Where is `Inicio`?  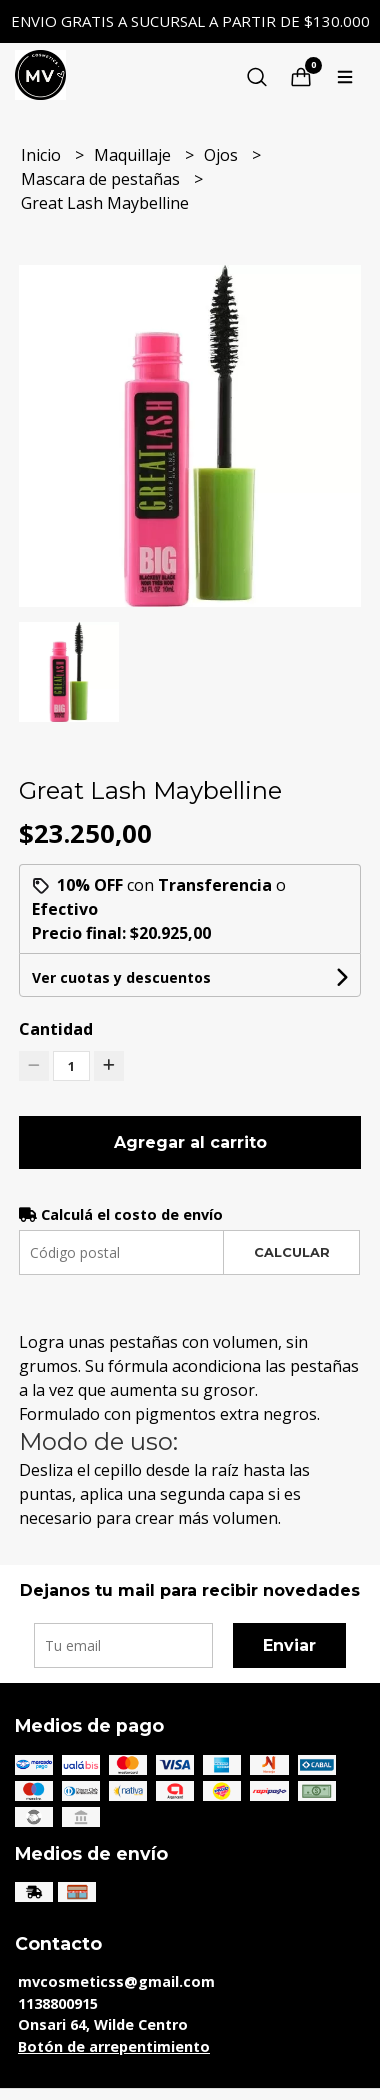 Inicio is located at coordinates (43, 155).